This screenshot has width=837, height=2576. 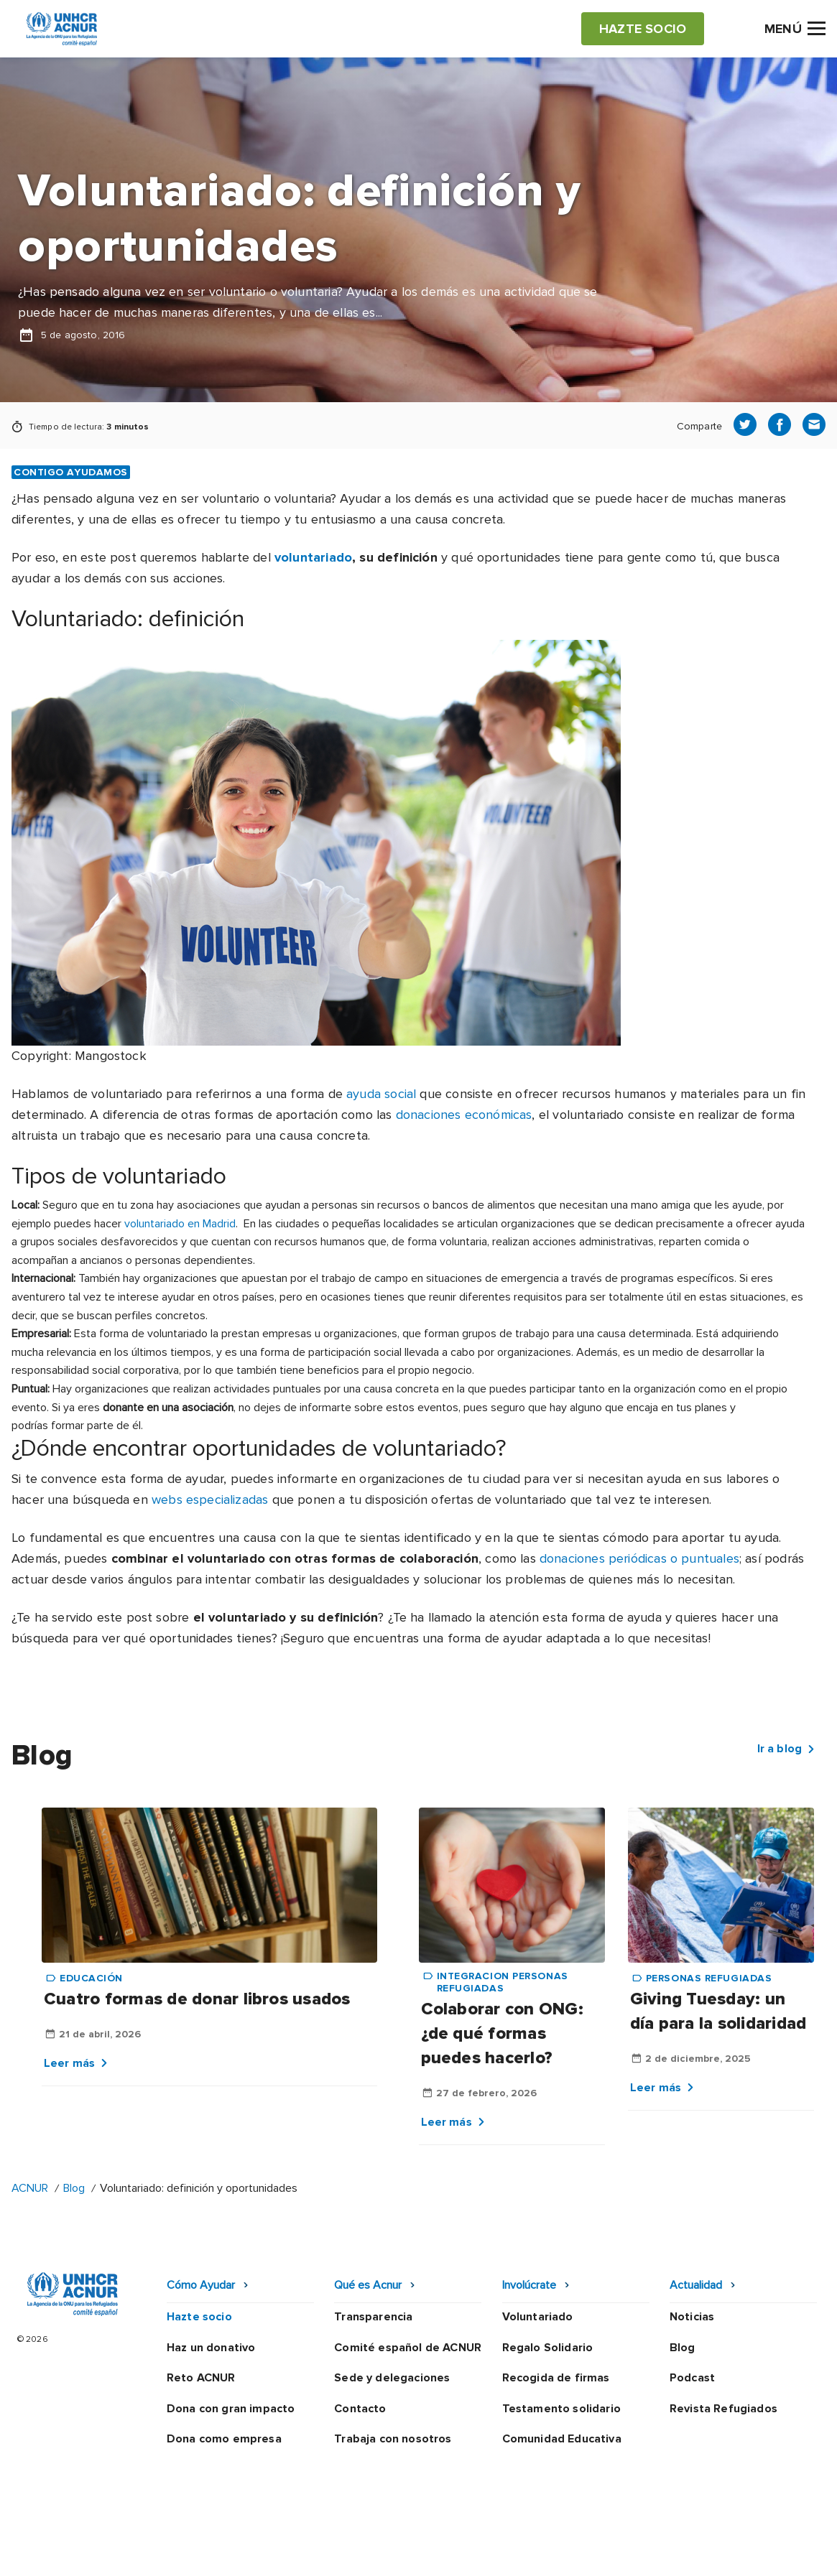 I want to click on donaciones periódicas o puntuales, so click(x=639, y=1558).